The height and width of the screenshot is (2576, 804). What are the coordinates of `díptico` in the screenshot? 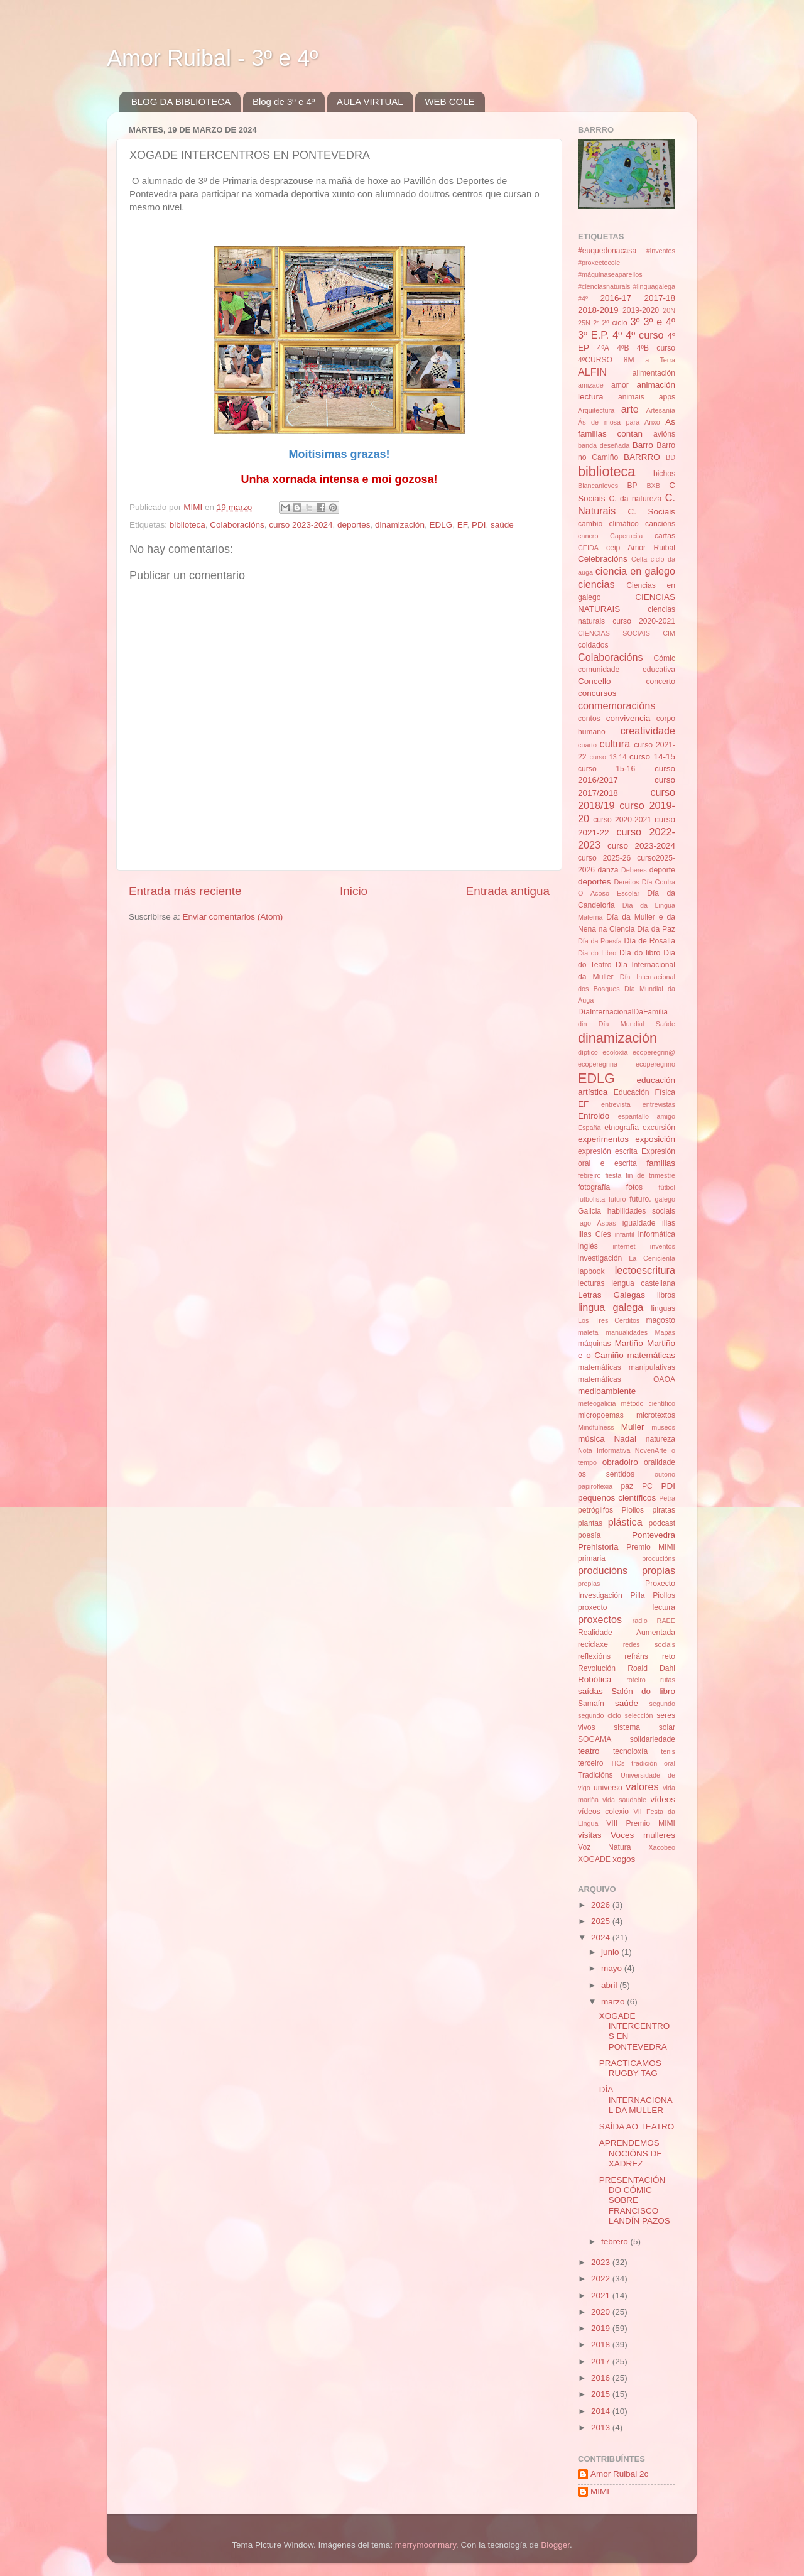 It's located at (588, 1052).